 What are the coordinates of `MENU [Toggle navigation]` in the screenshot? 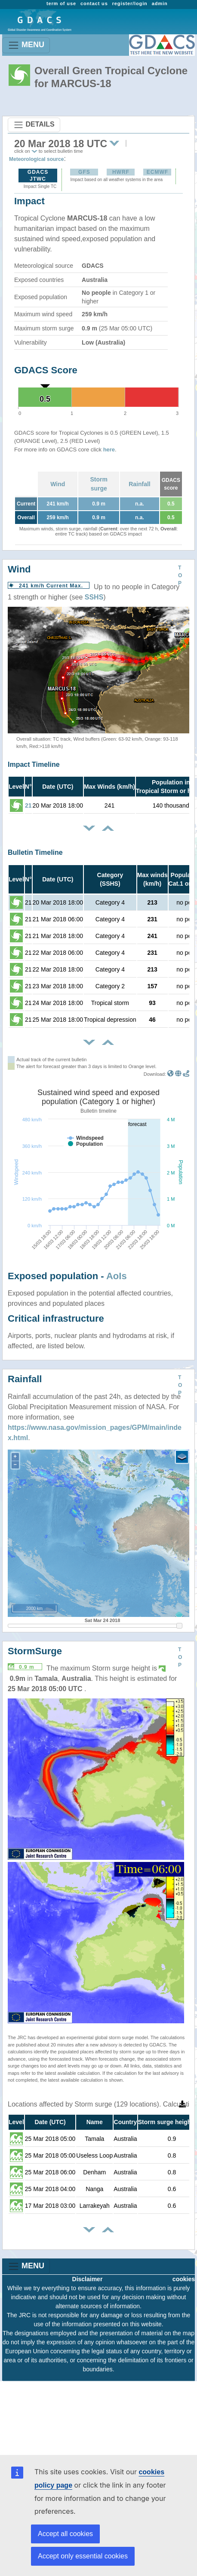 It's located at (26, 45).